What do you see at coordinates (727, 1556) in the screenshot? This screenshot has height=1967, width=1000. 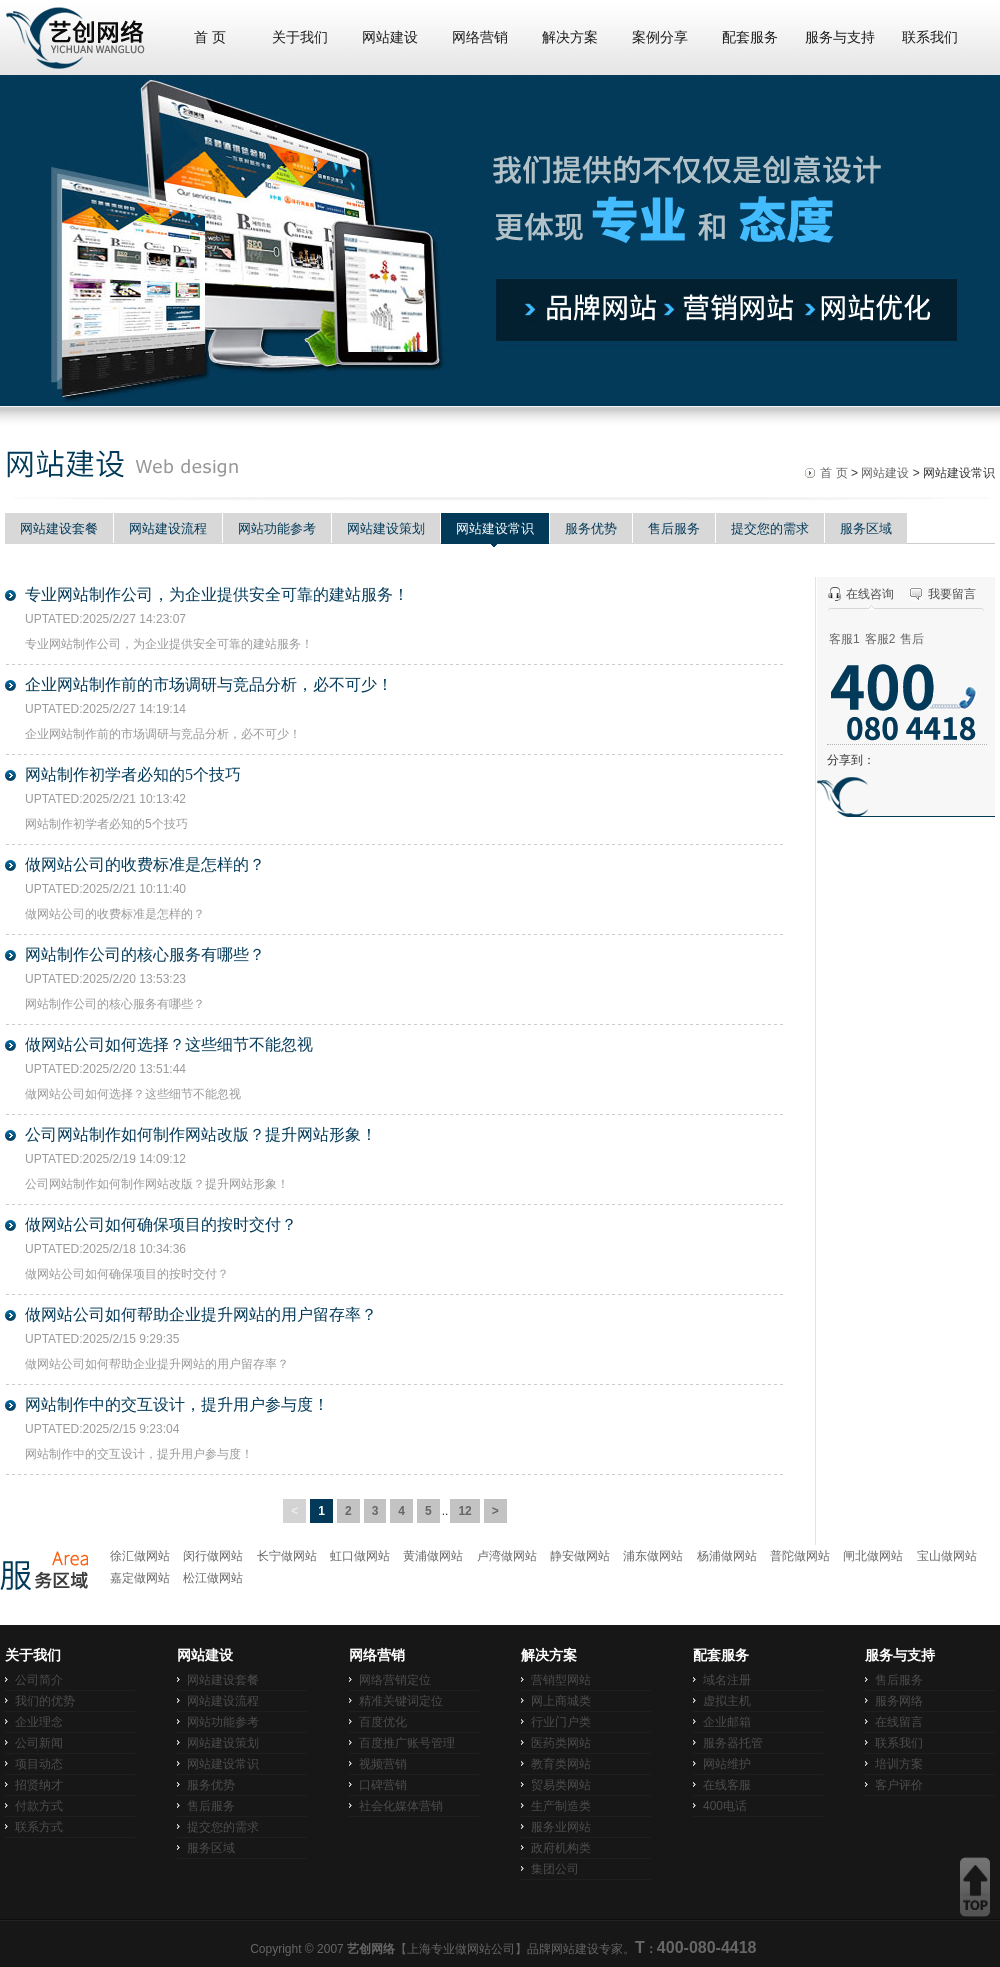 I see `杨浦做网站` at bounding box center [727, 1556].